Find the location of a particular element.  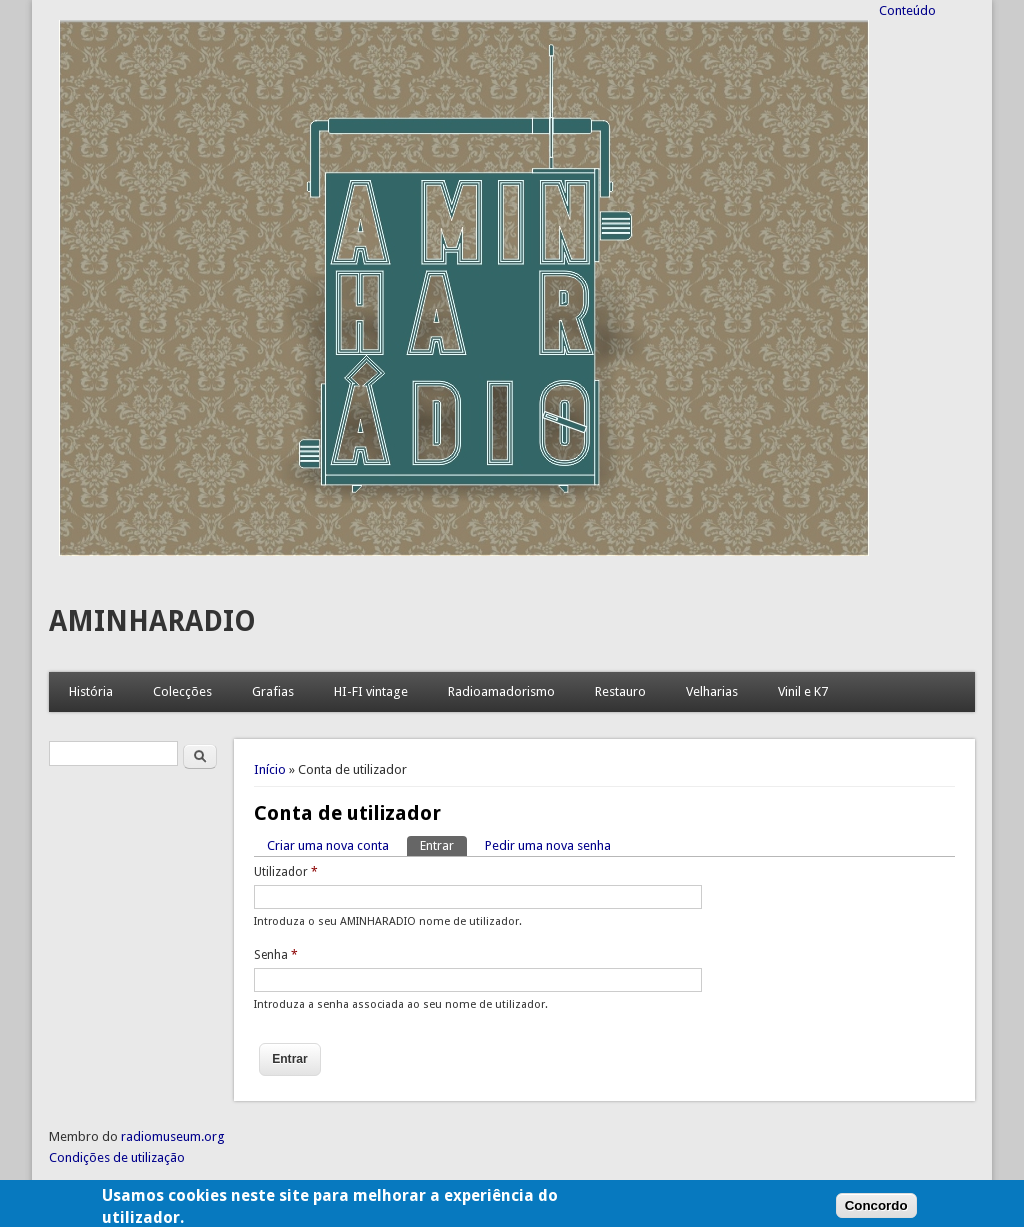

radiomuseum.org is located at coordinates (173, 1136).